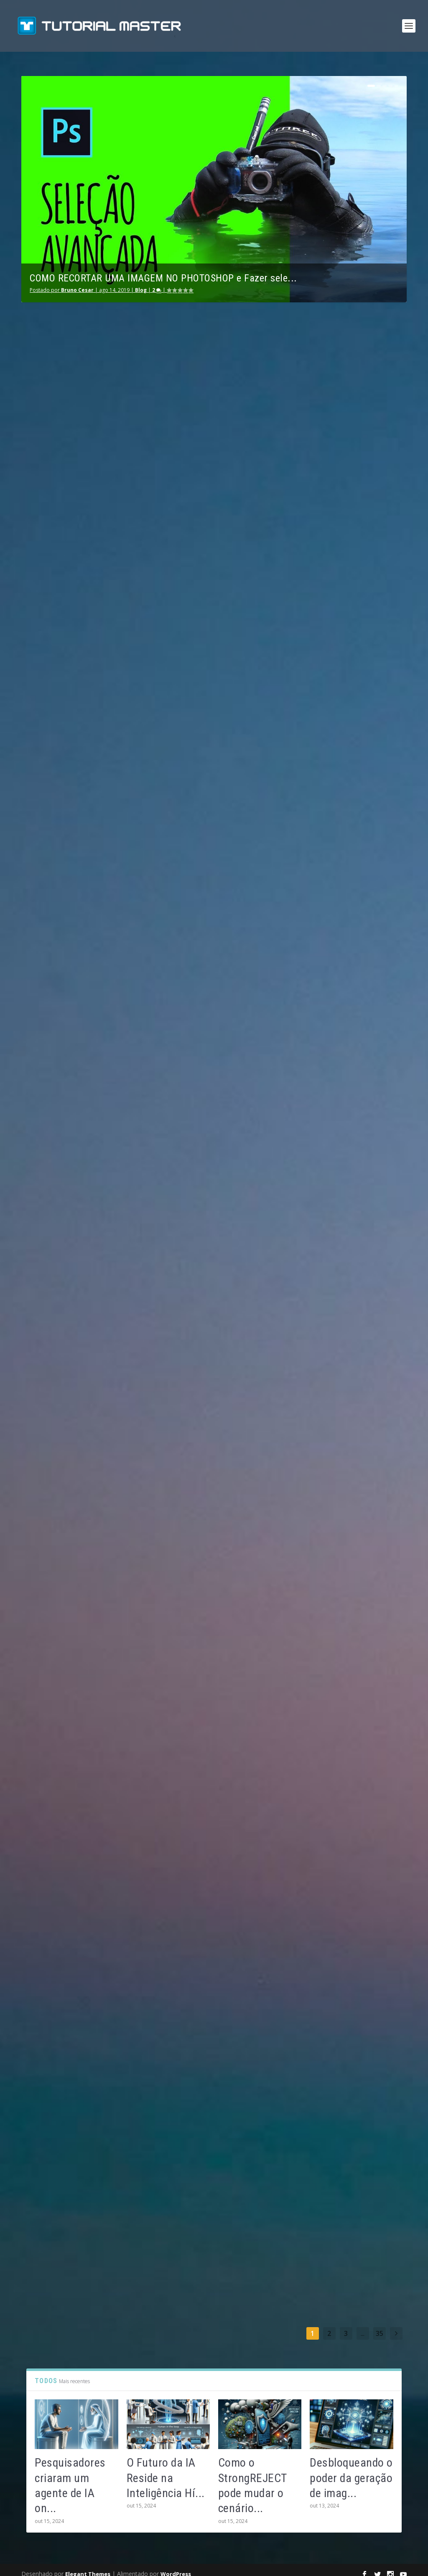 The height and width of the screenshot is (2576, 428). Describe the element at coordinates (53, 485) in the screenshot. I see `BraIAn Liu` at that location.